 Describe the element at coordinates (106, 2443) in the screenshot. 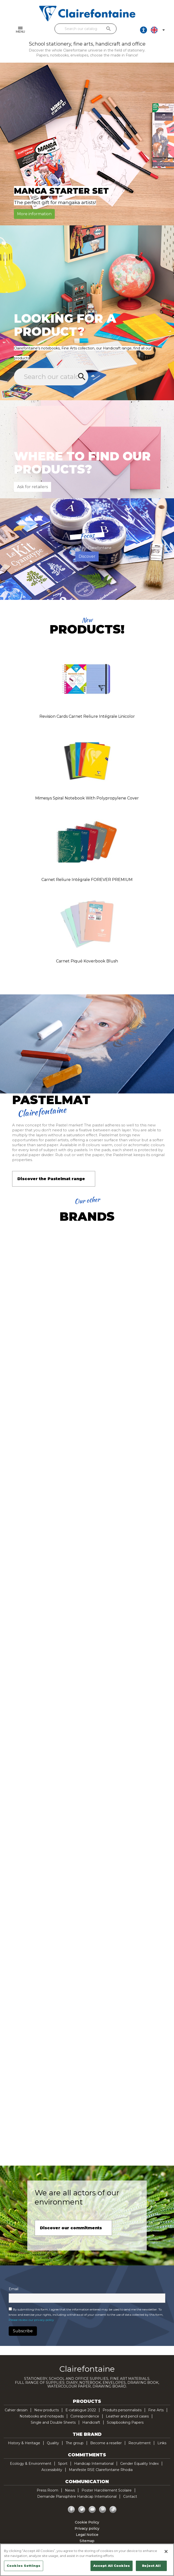

I see `Become a reseller` at that location.